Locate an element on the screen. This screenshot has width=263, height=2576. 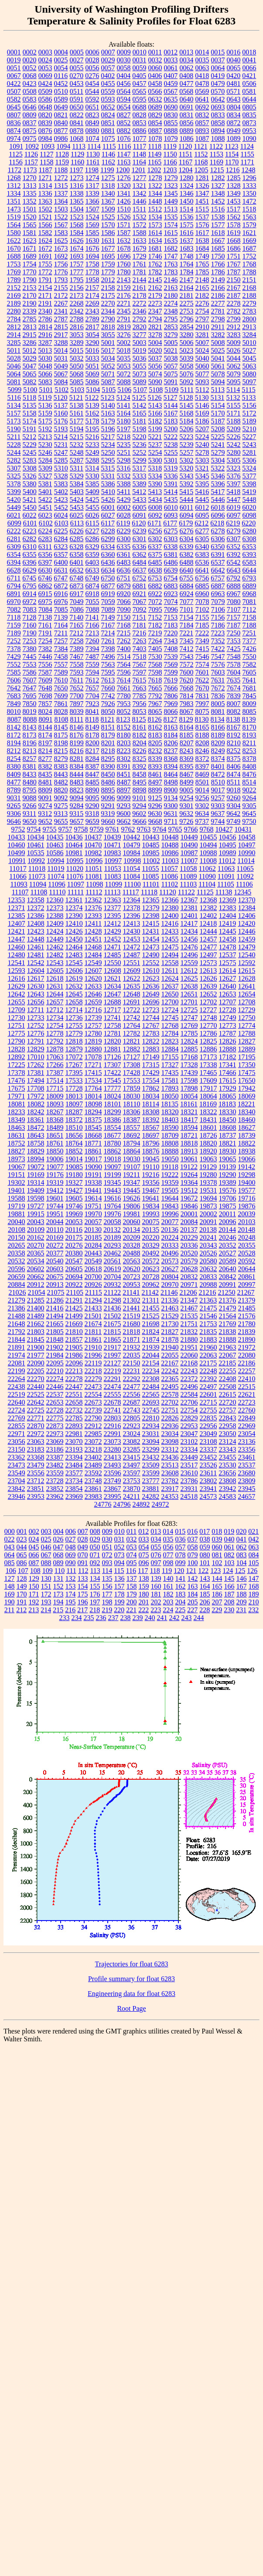
9646 is located at coordinates (14, 821).